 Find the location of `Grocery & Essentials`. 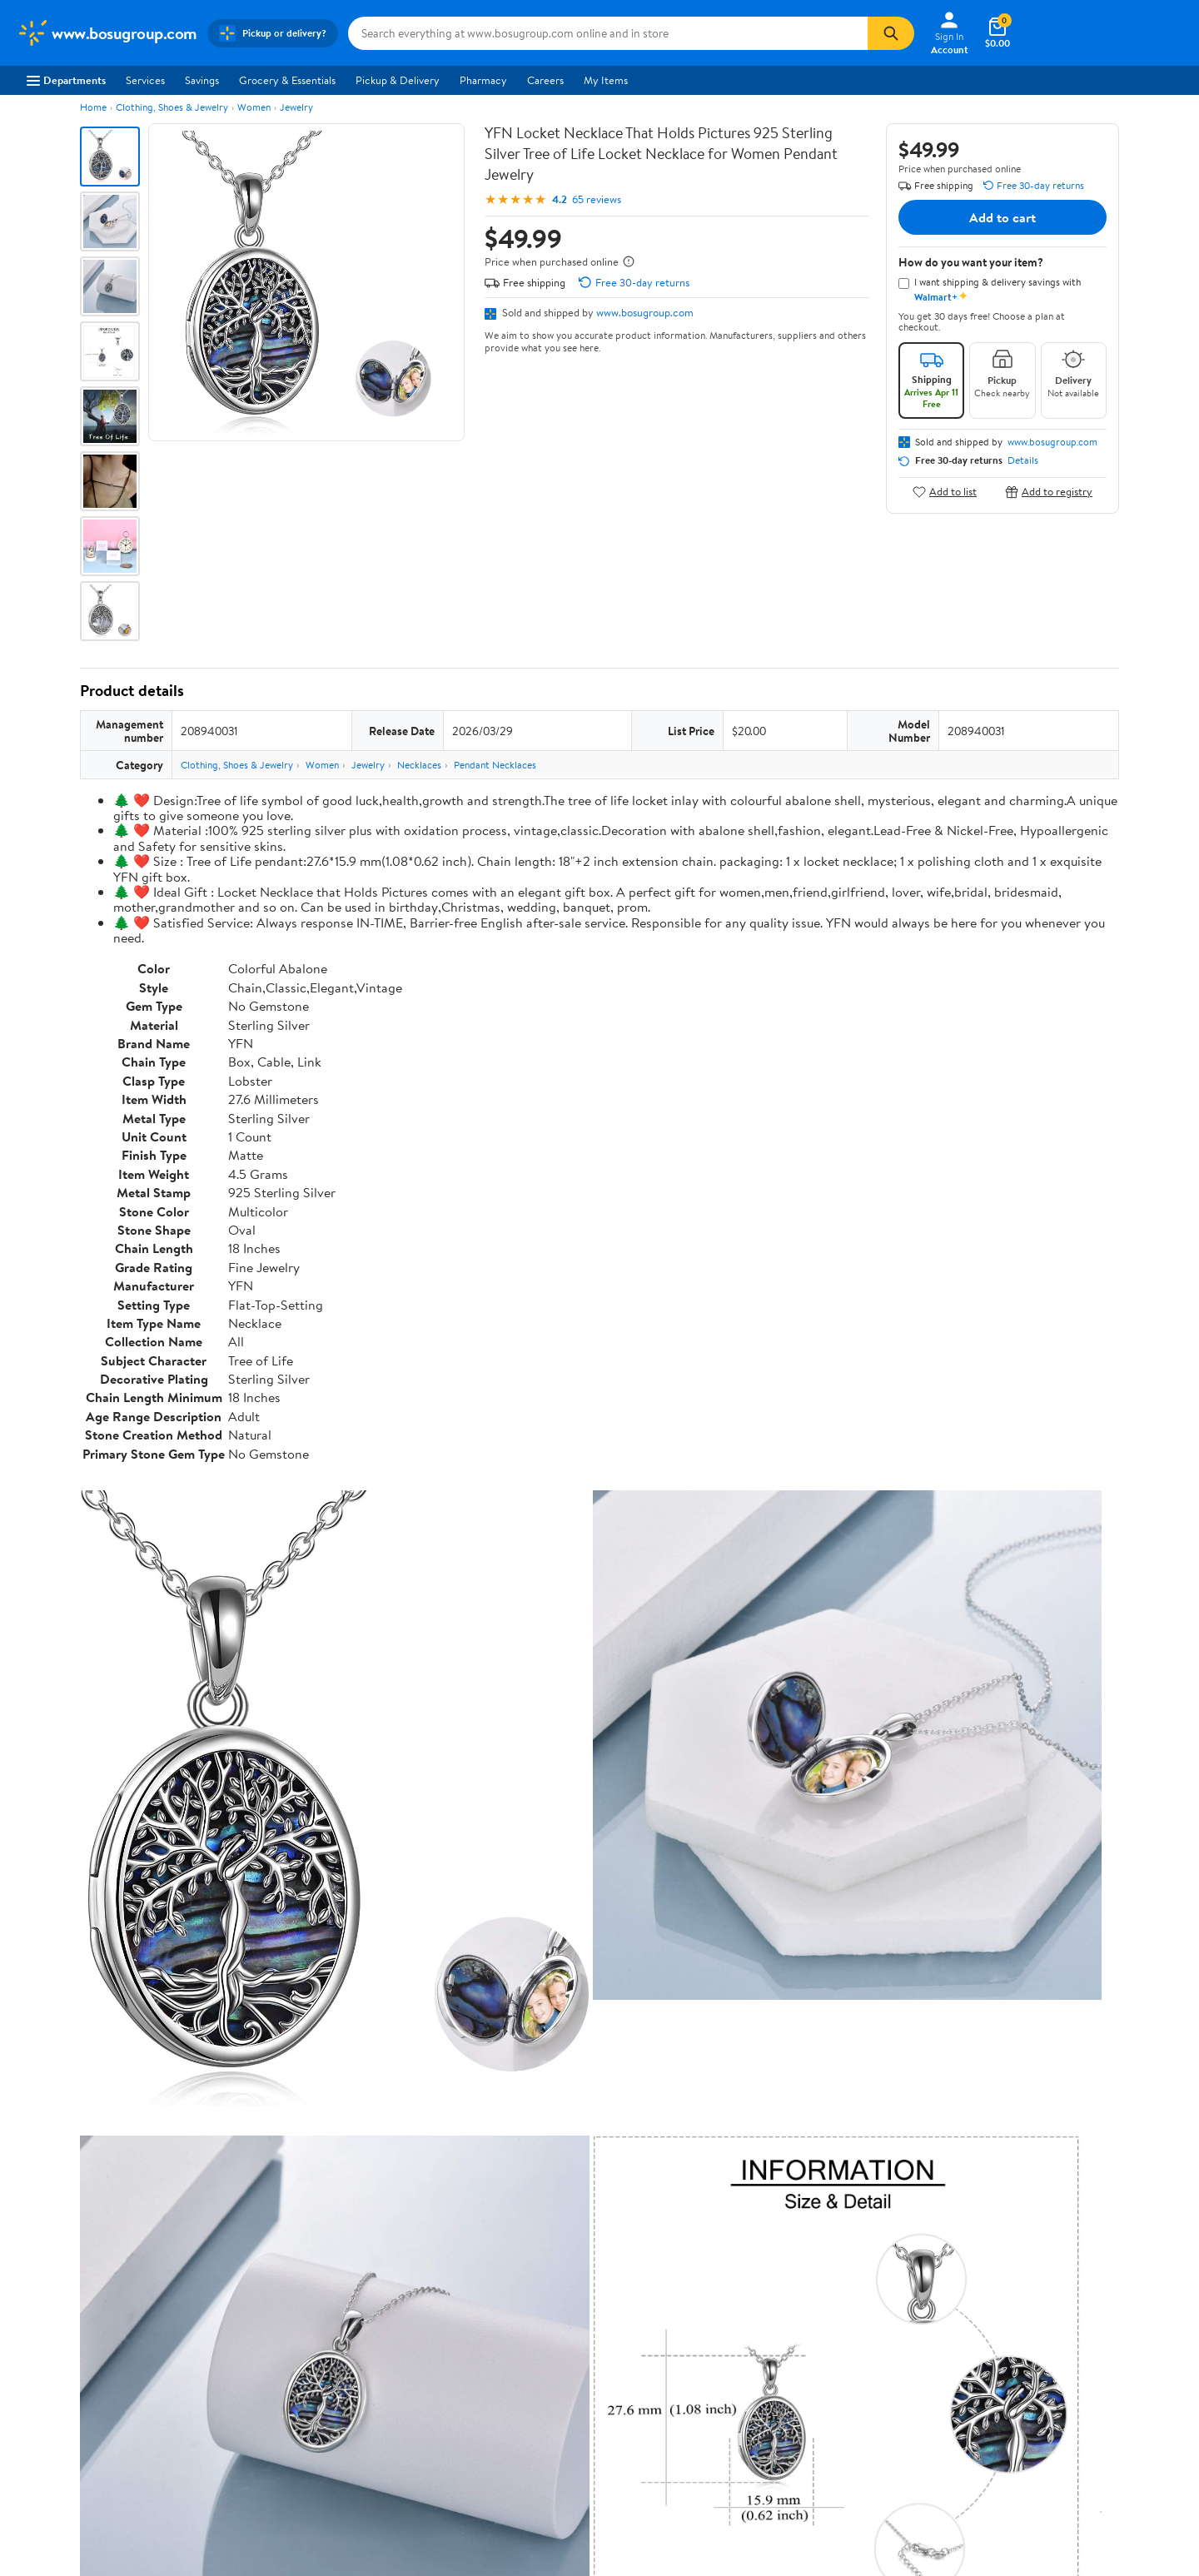

Grocery & Essentials is located at coordinates (287, 79).